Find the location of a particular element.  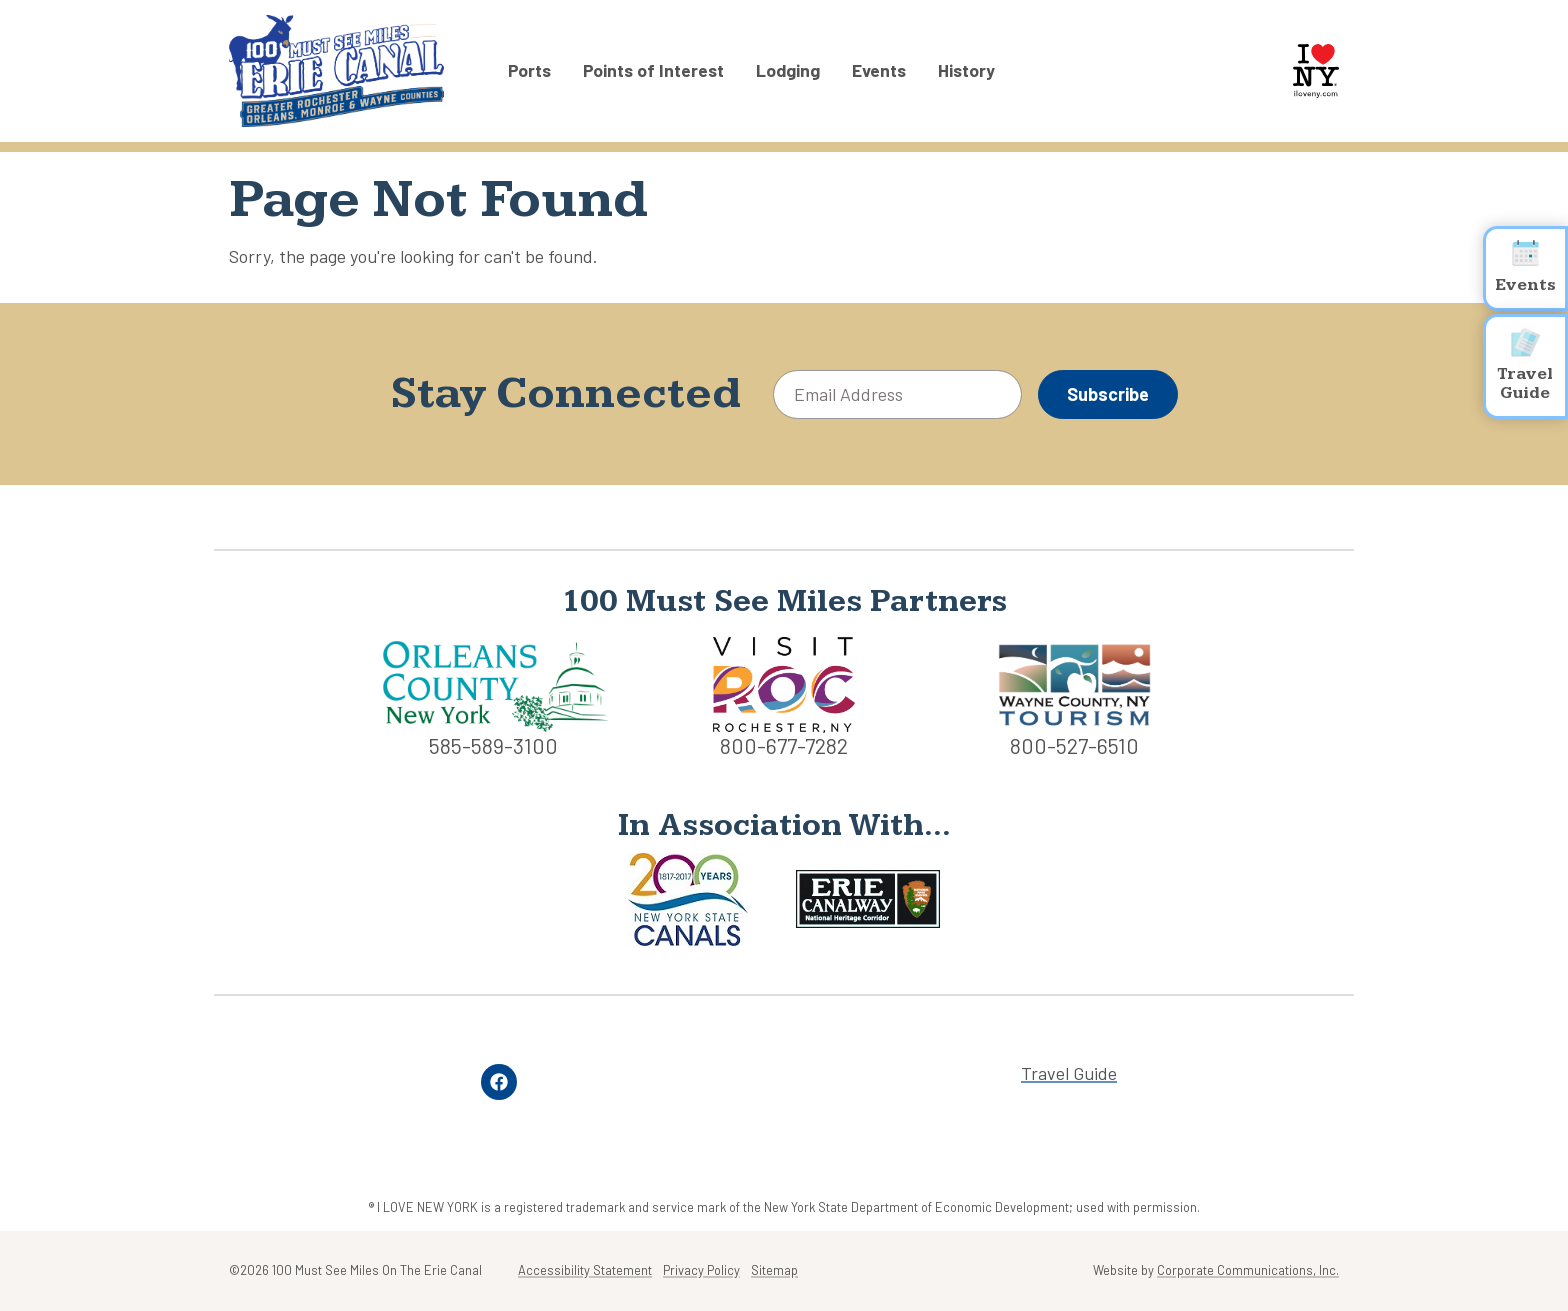

Accessibility Statement is located at coordinates (585, 1270).